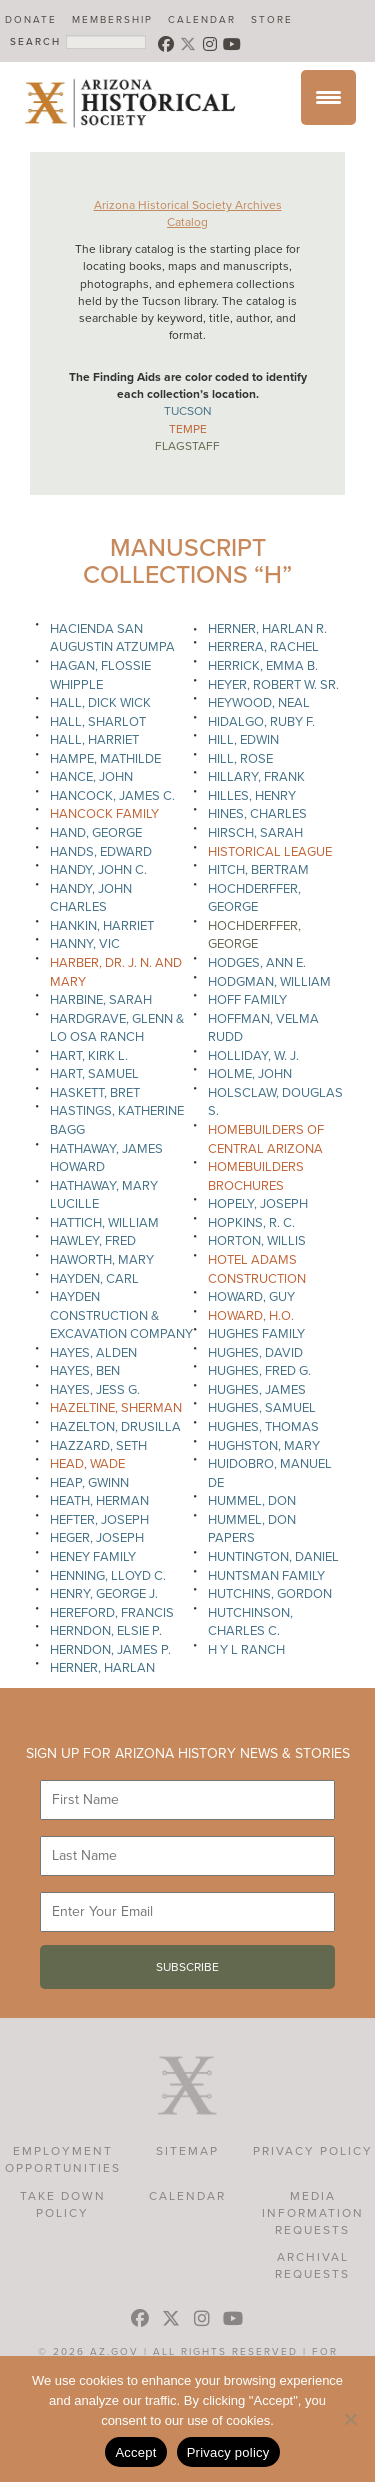 This screenshot has width=375, height=2482. What do you see at coordinates (262, 1408) in the screenshot?
I see `Hughes, Samuel` at bounding box center [262, 1408].